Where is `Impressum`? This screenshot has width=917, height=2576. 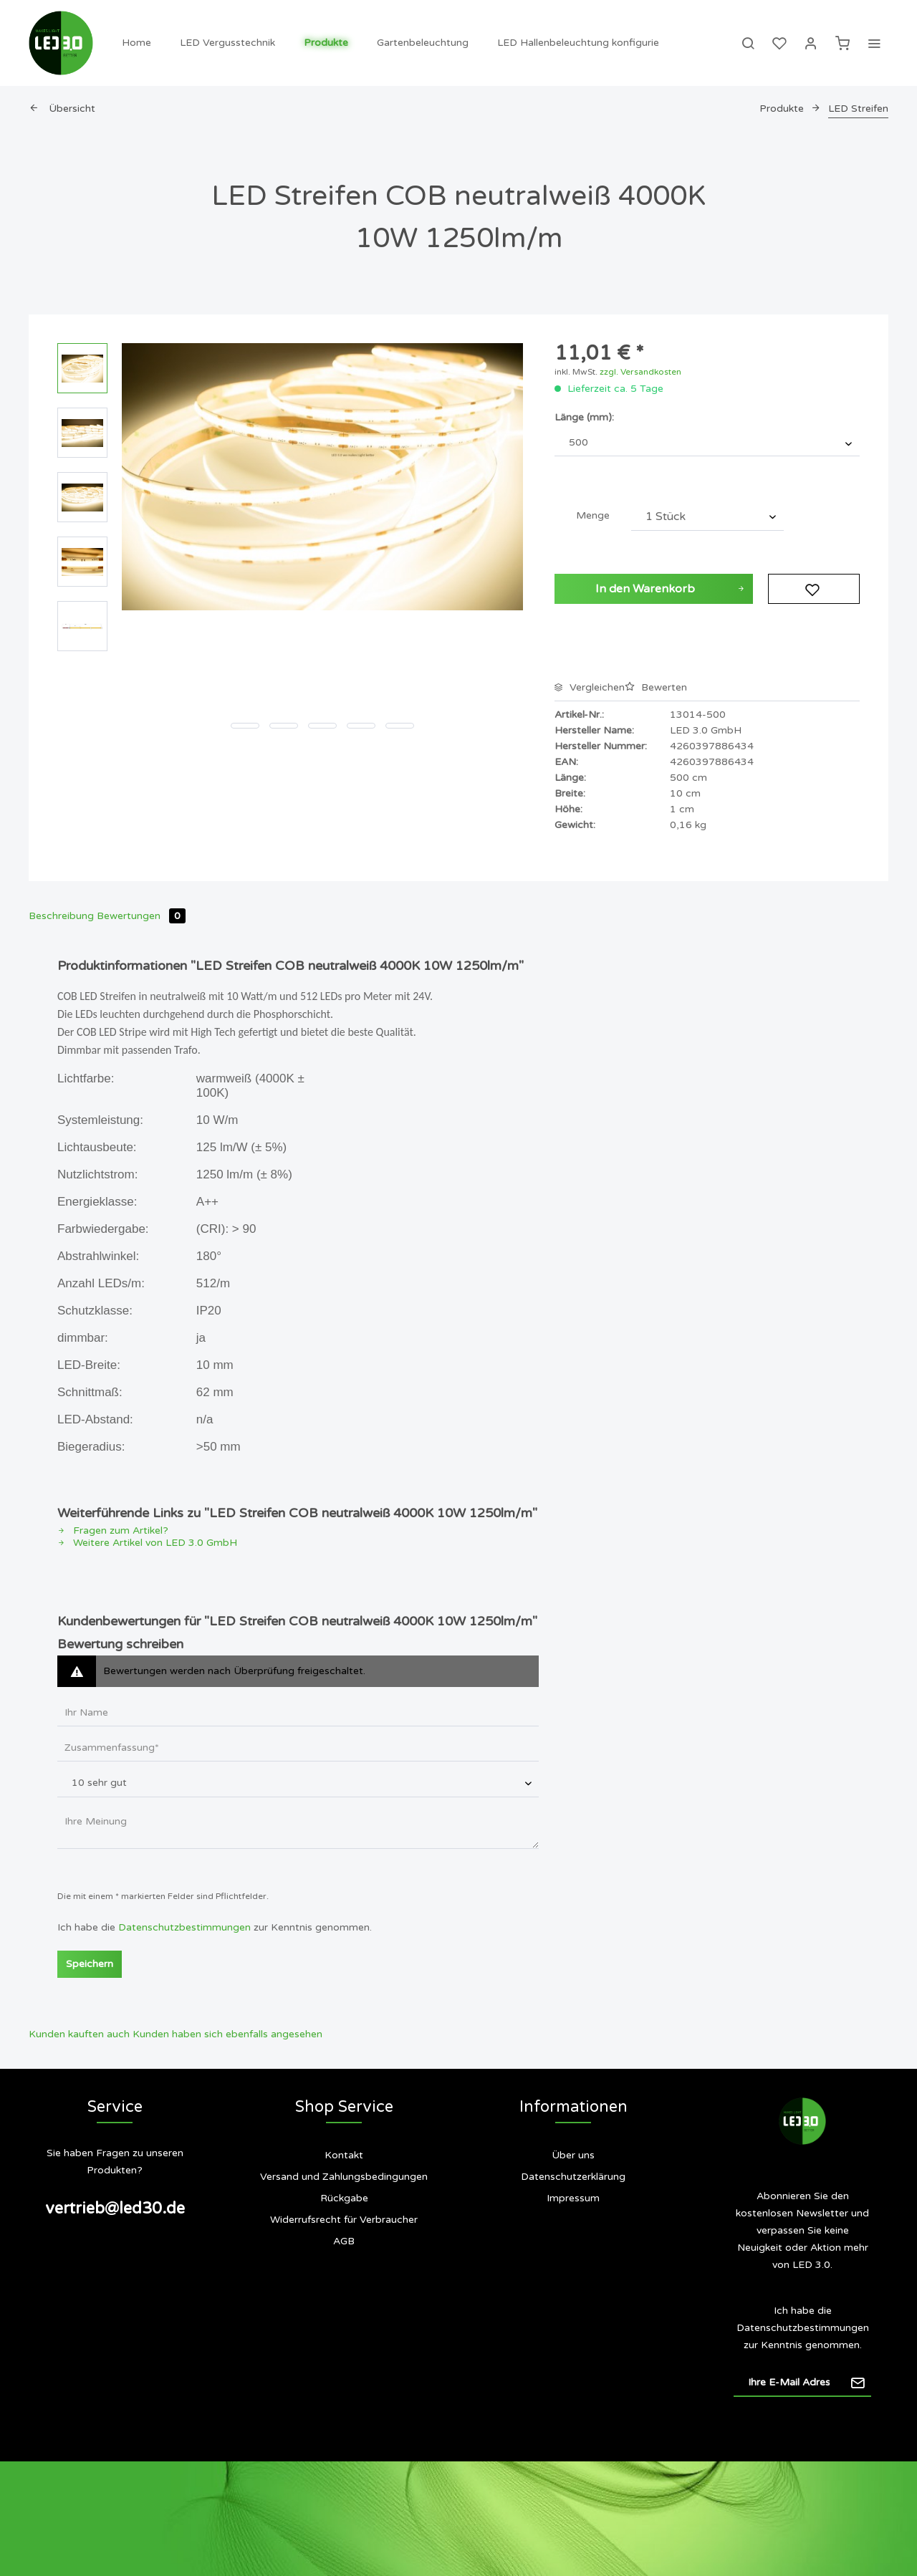 Impressum is located at coordinates (573, 2198).